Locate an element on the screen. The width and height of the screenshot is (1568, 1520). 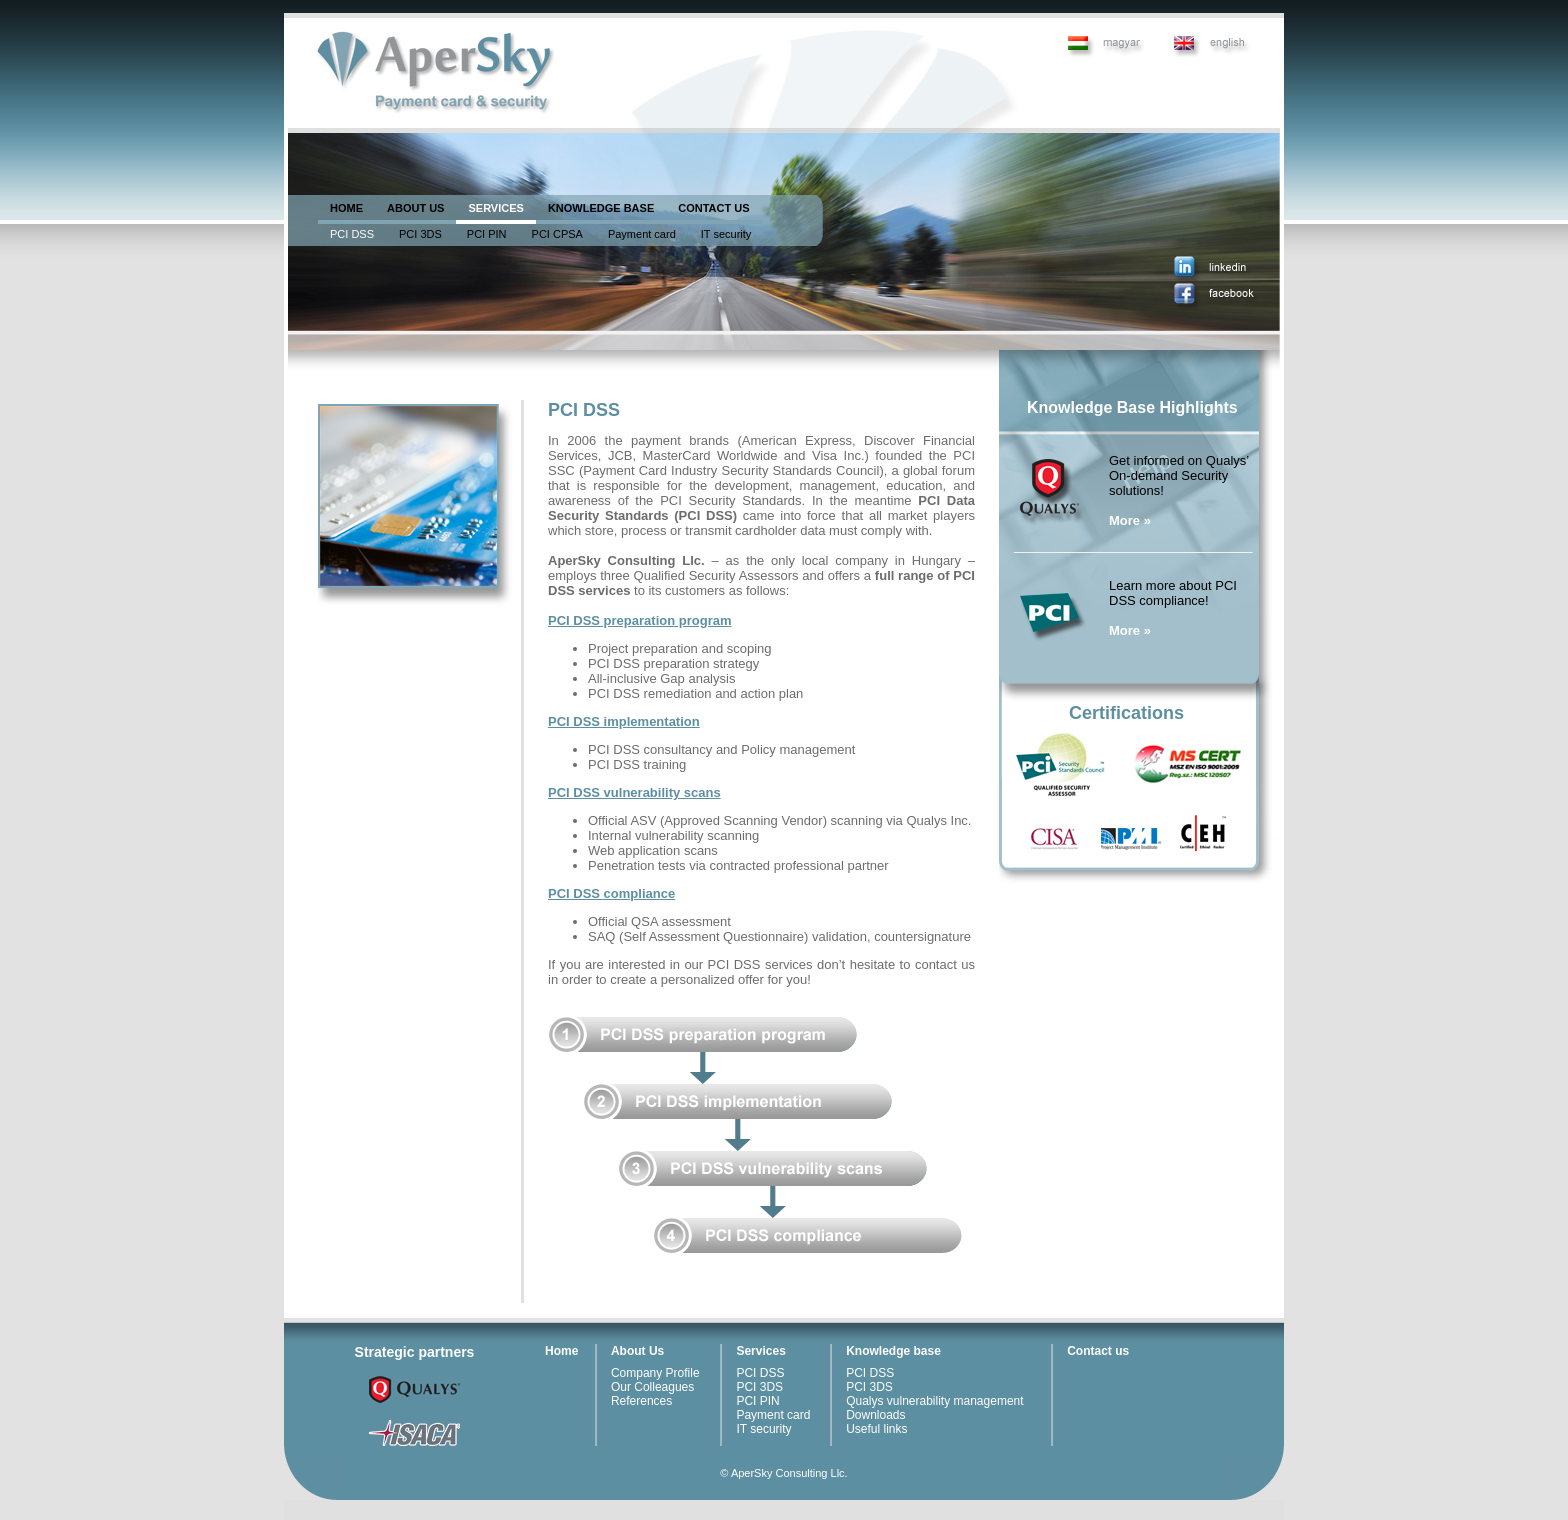
More » is located at coordinates (1130, 520).